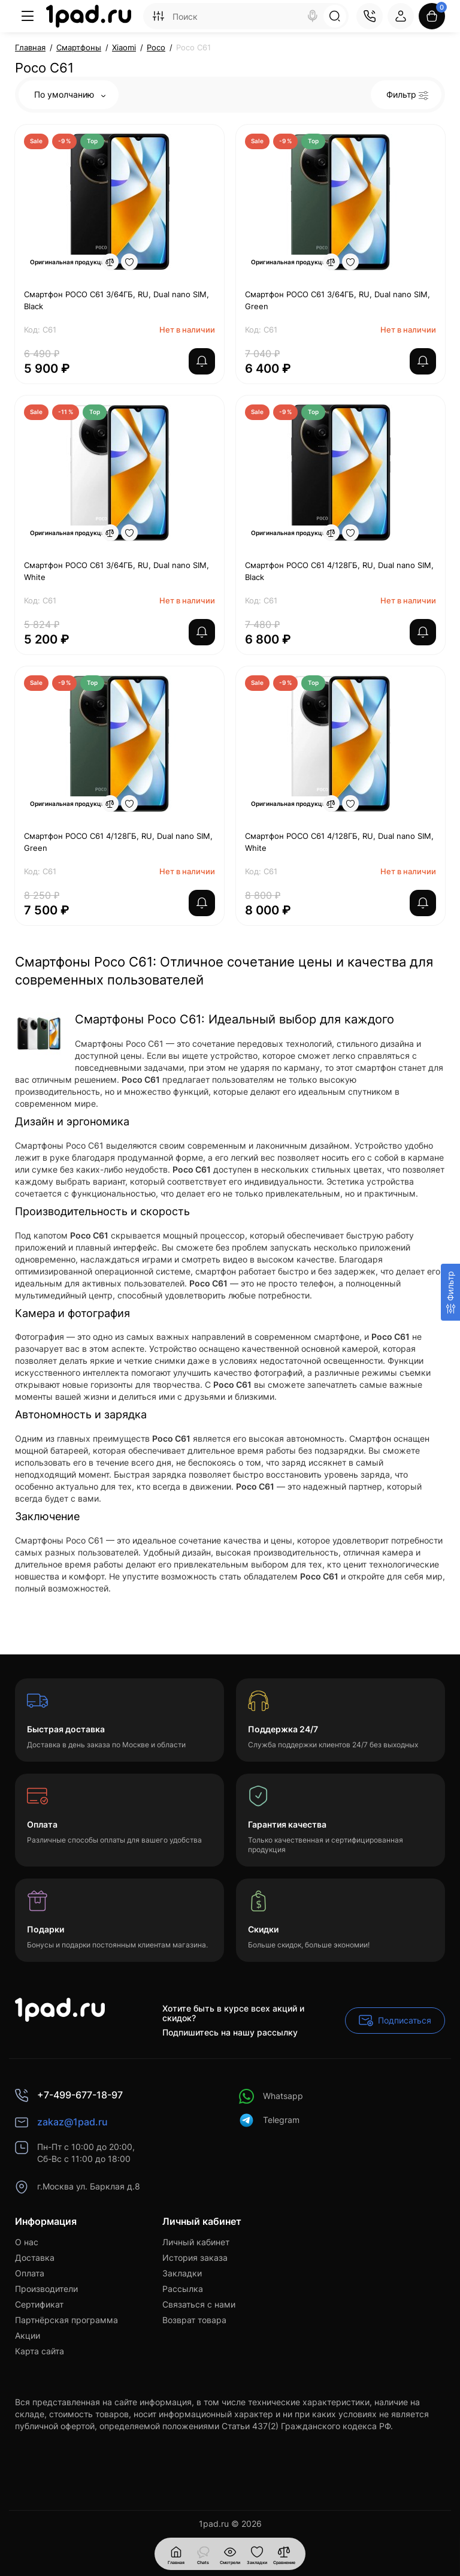 Image resolution: width=460 pixels, height=2576 pixels. I want to click on [Смотрели], so click(203, 2553).